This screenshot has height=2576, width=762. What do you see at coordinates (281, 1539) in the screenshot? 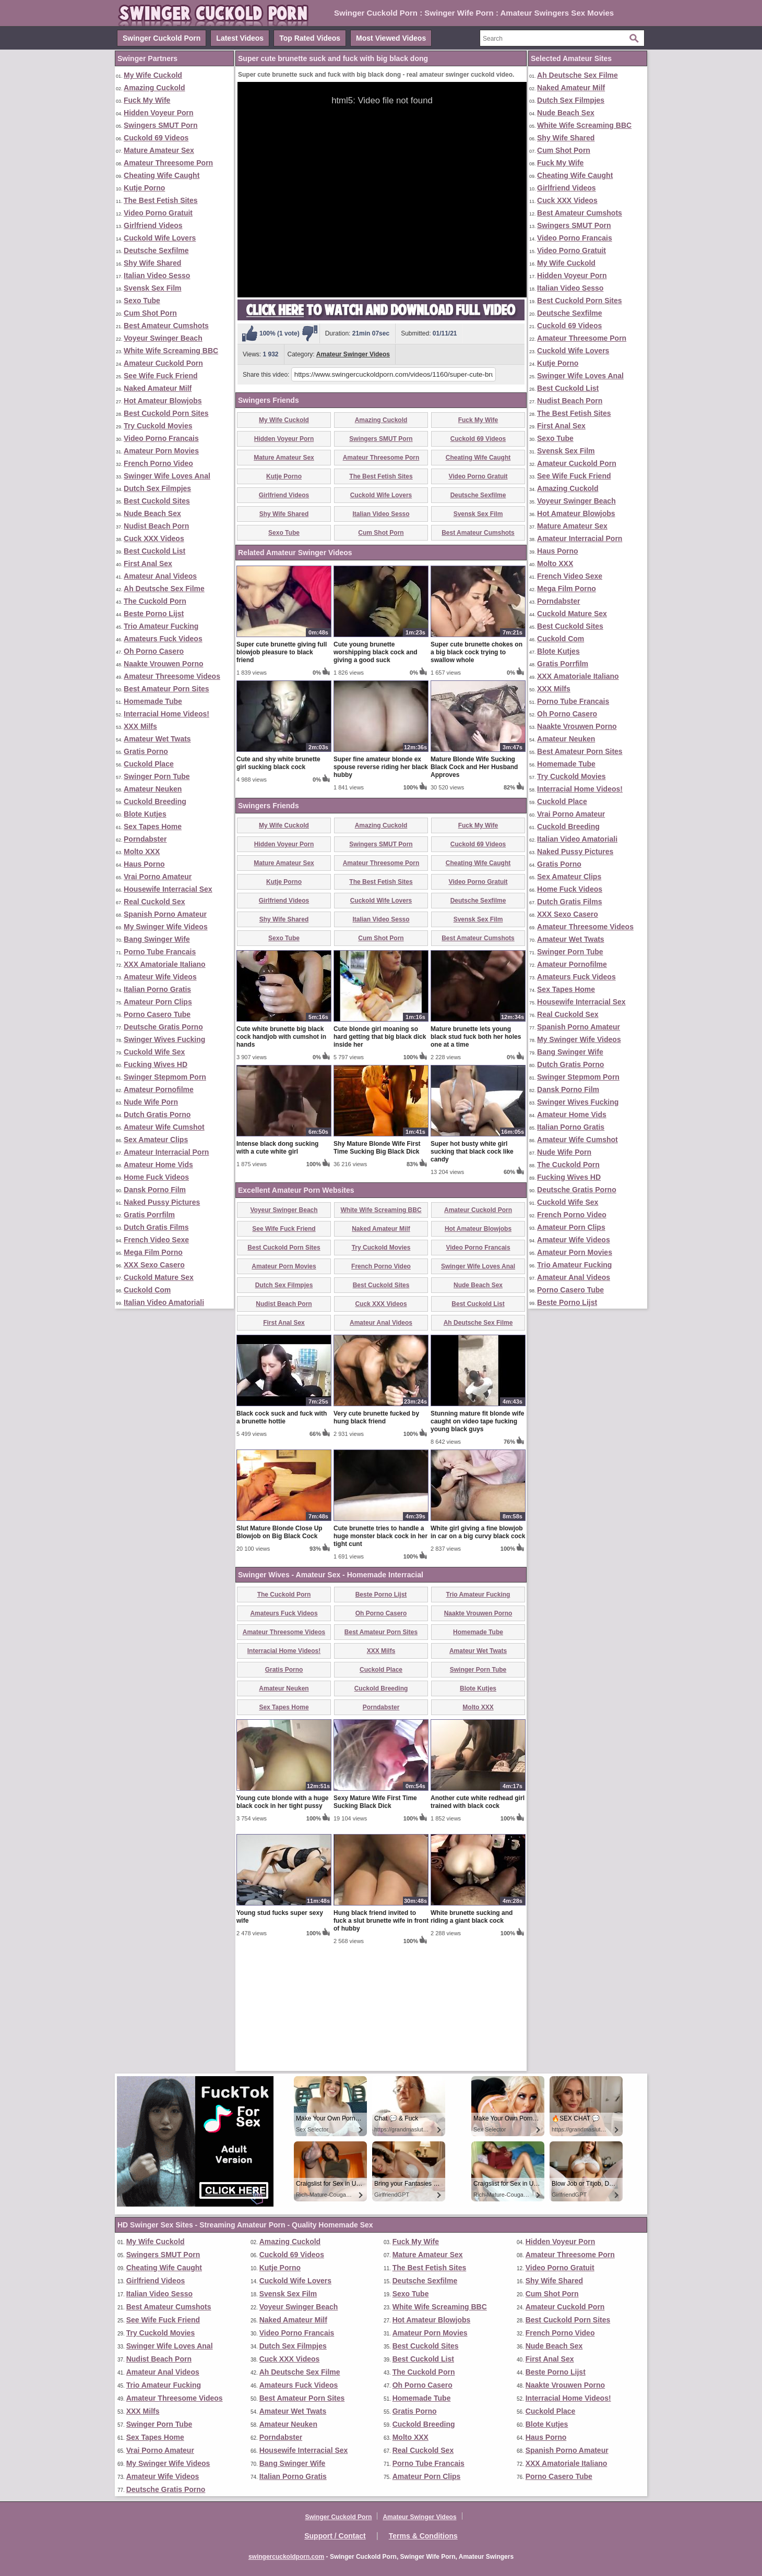
I see `Black cock suck and fuck with a brunette hottie` at bounding box center [281, 1539].